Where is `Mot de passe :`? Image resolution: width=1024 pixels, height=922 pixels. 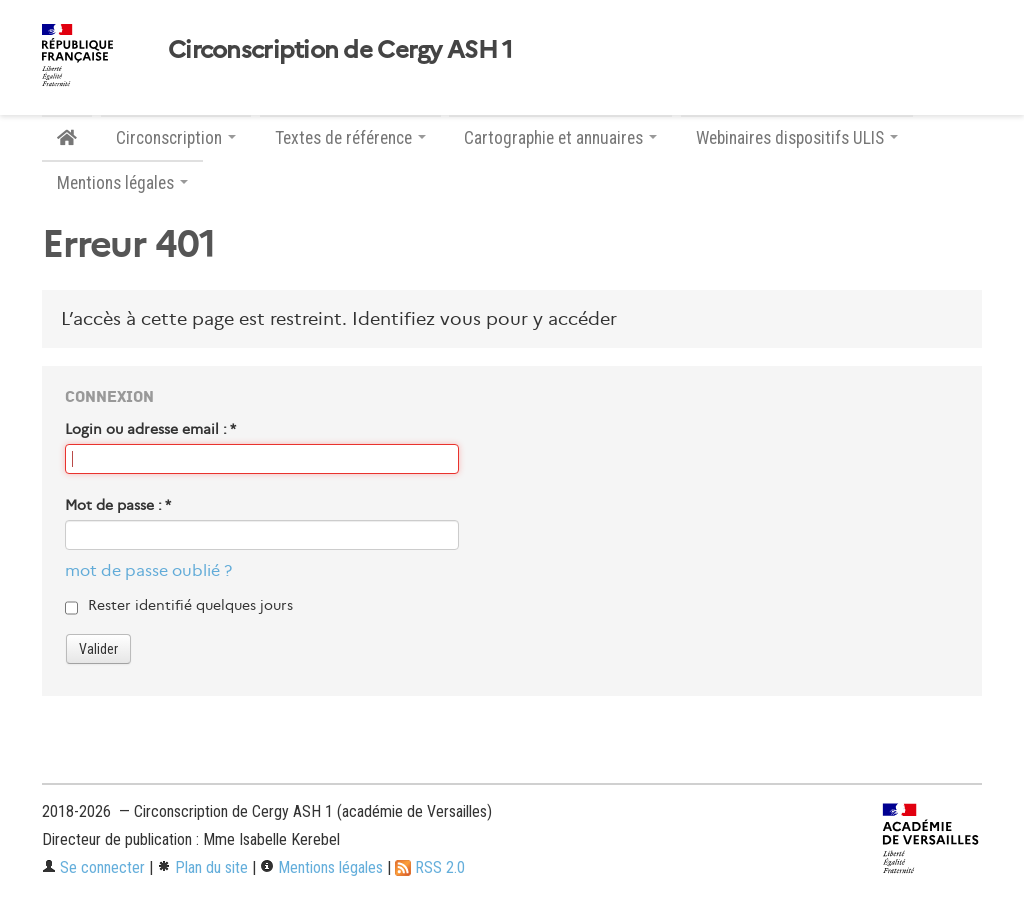
Mot de passe : is located at coordinates (118, 505).